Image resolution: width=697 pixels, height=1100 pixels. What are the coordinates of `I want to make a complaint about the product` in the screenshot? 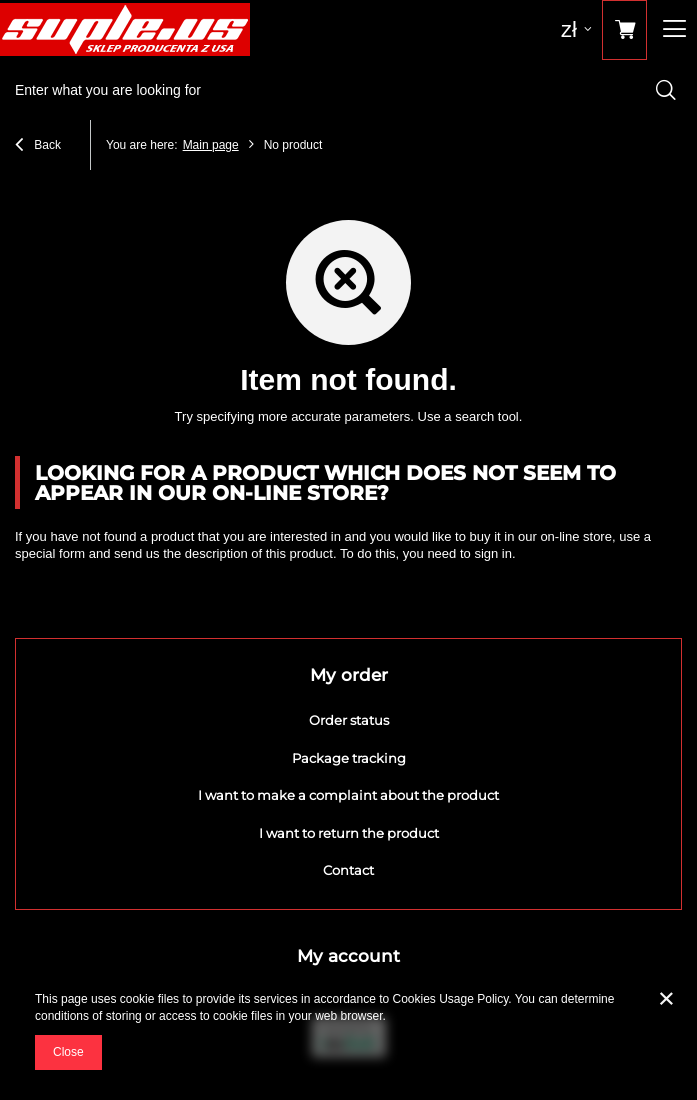 It's located at (348, 795).